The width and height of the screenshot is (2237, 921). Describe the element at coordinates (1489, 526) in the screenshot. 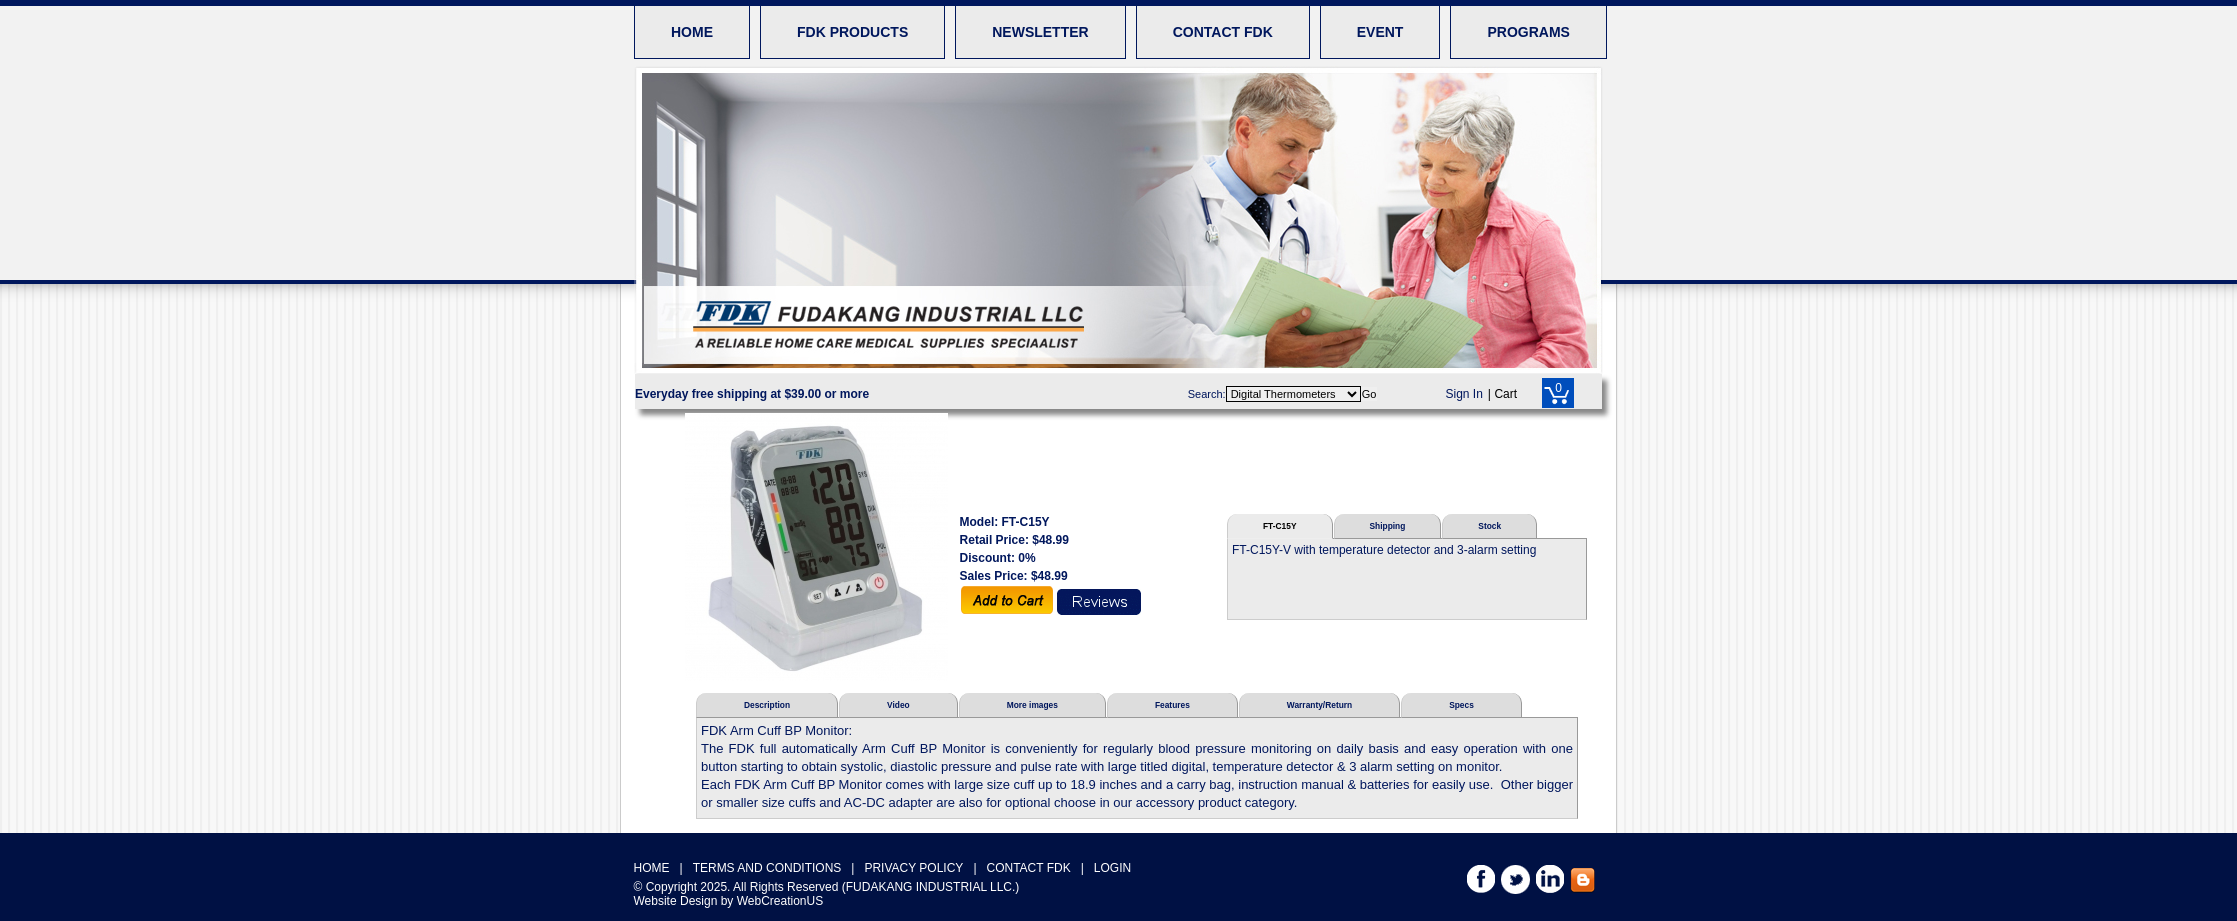

I see `Stock` at that location.